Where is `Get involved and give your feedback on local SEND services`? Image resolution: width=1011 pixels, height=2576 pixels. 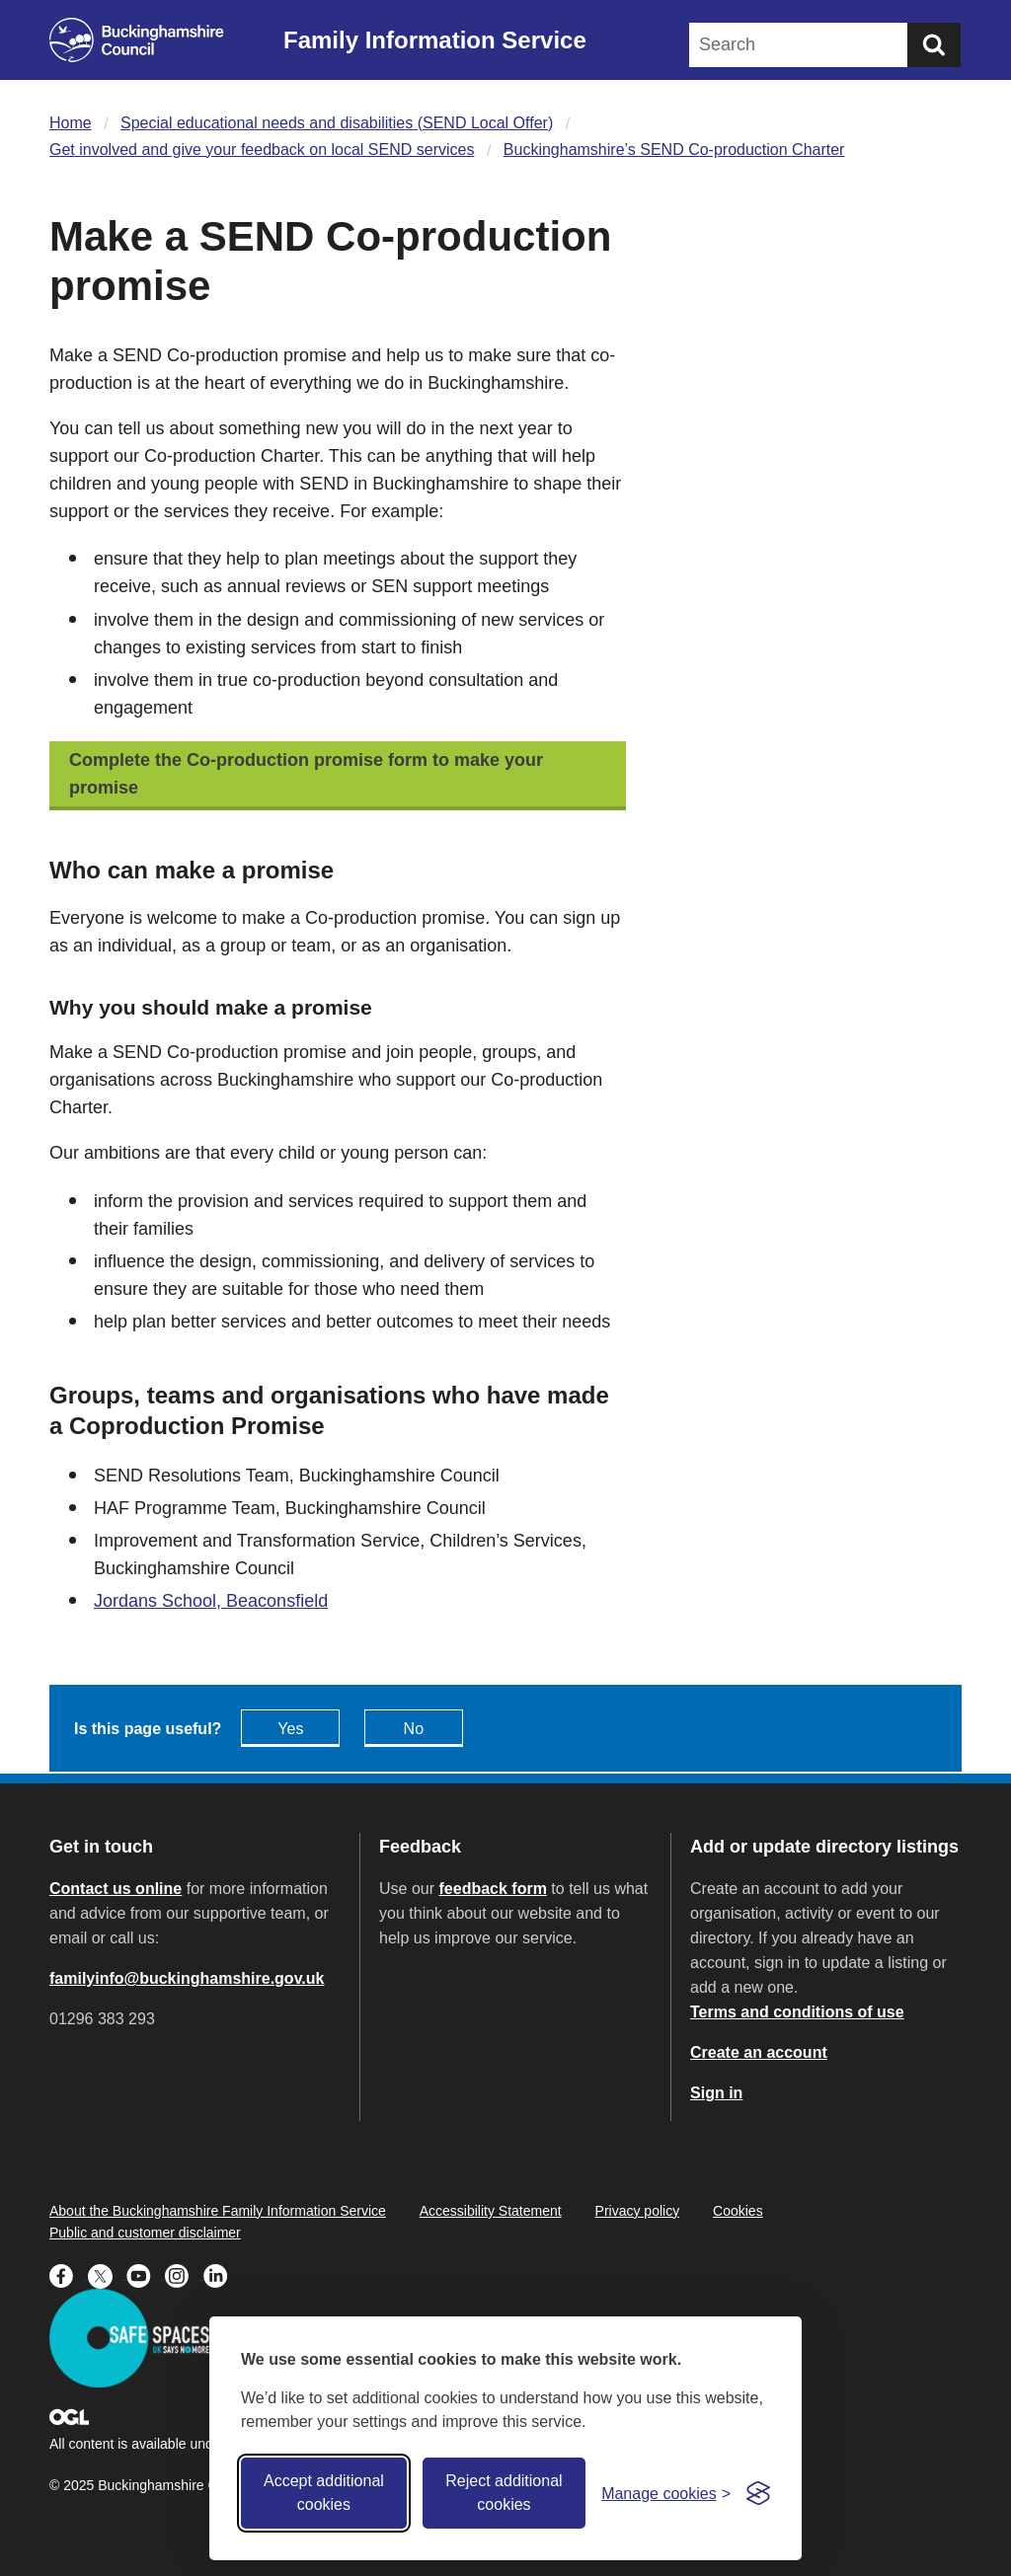
Get involved and give your feedback on local SEND services is located at coordinates (261, 149).